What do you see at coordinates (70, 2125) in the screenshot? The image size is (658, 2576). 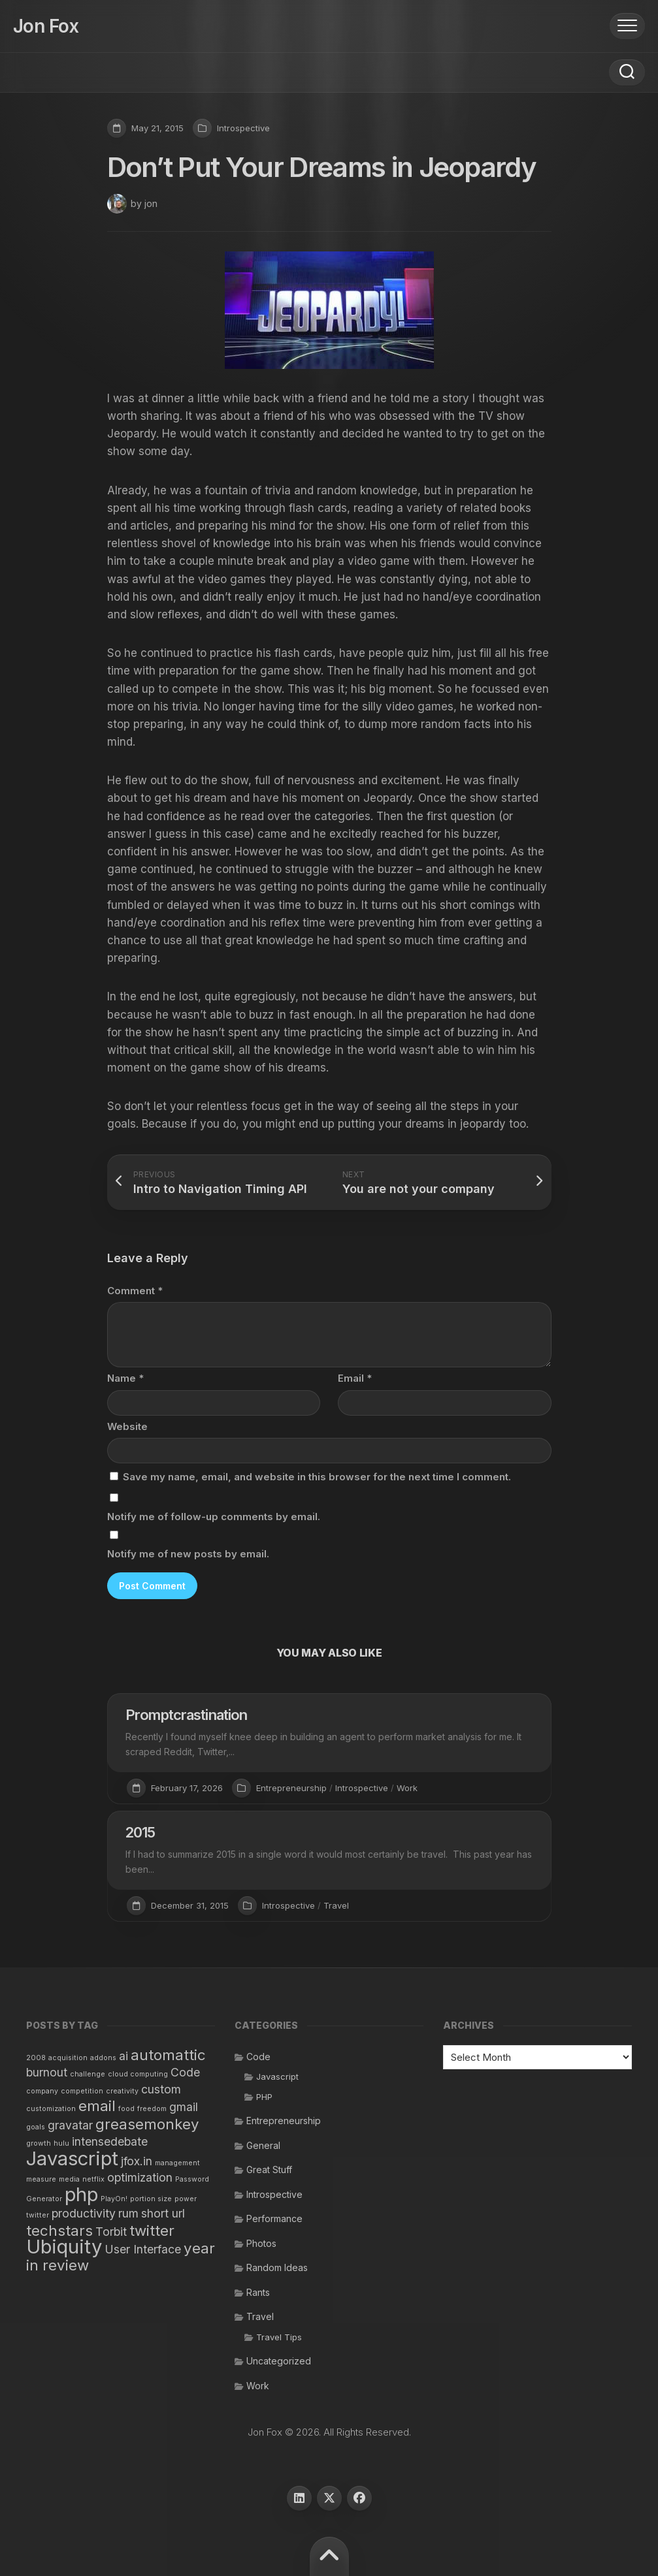 I see `gravatar [gravatar (2 items)]` at bounding box center [70, 2125].